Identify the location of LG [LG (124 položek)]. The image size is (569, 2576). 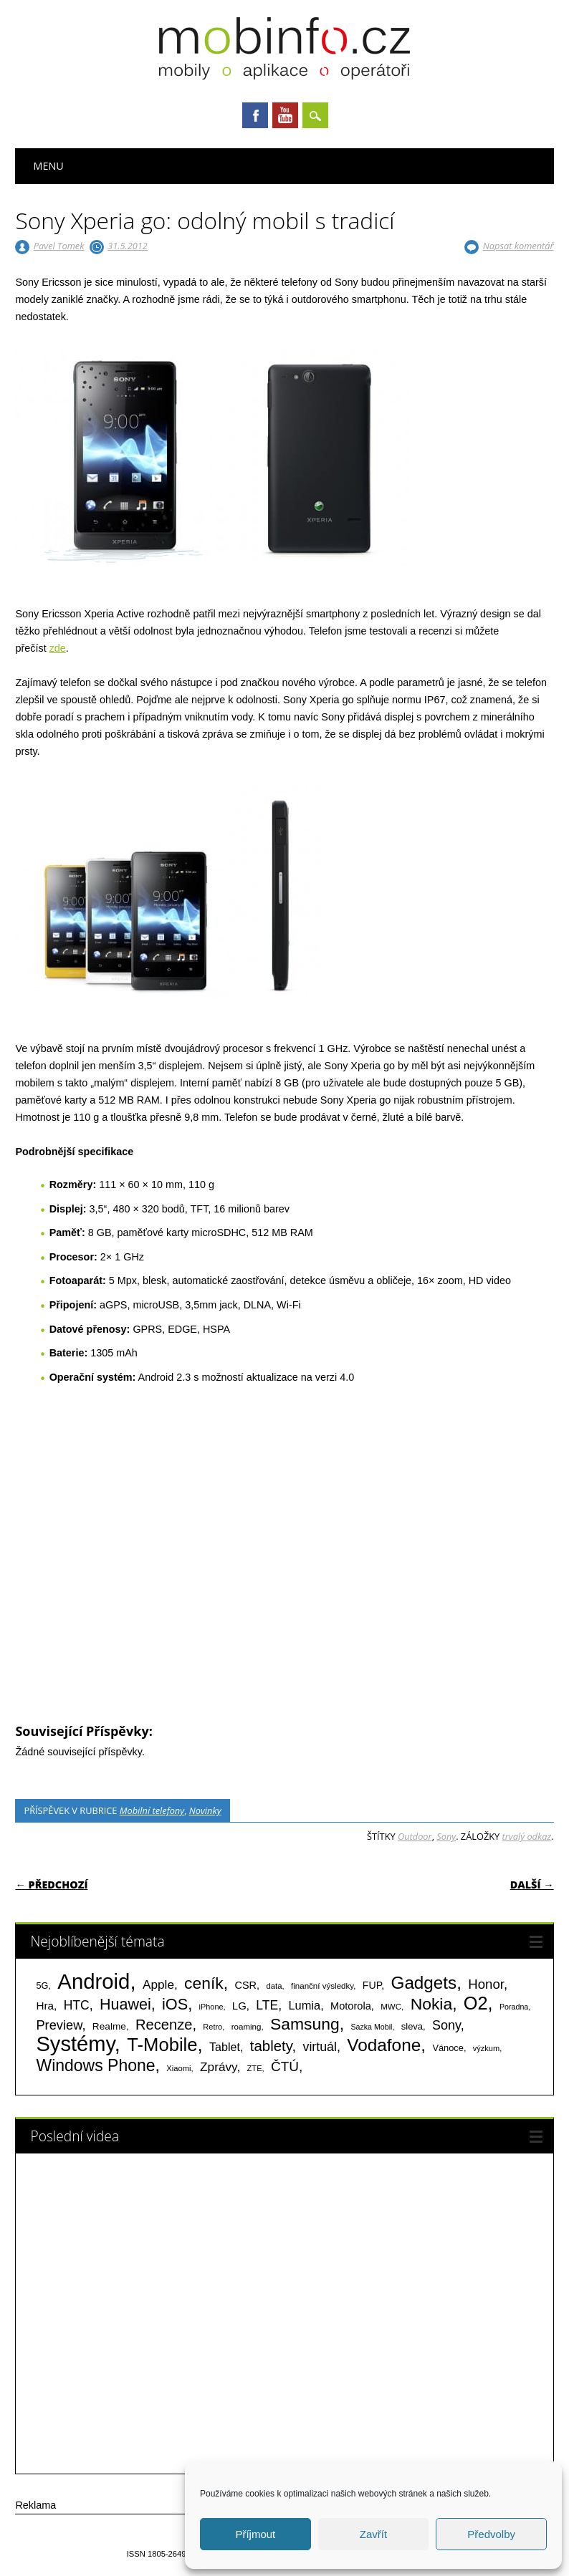
(239, 2005).